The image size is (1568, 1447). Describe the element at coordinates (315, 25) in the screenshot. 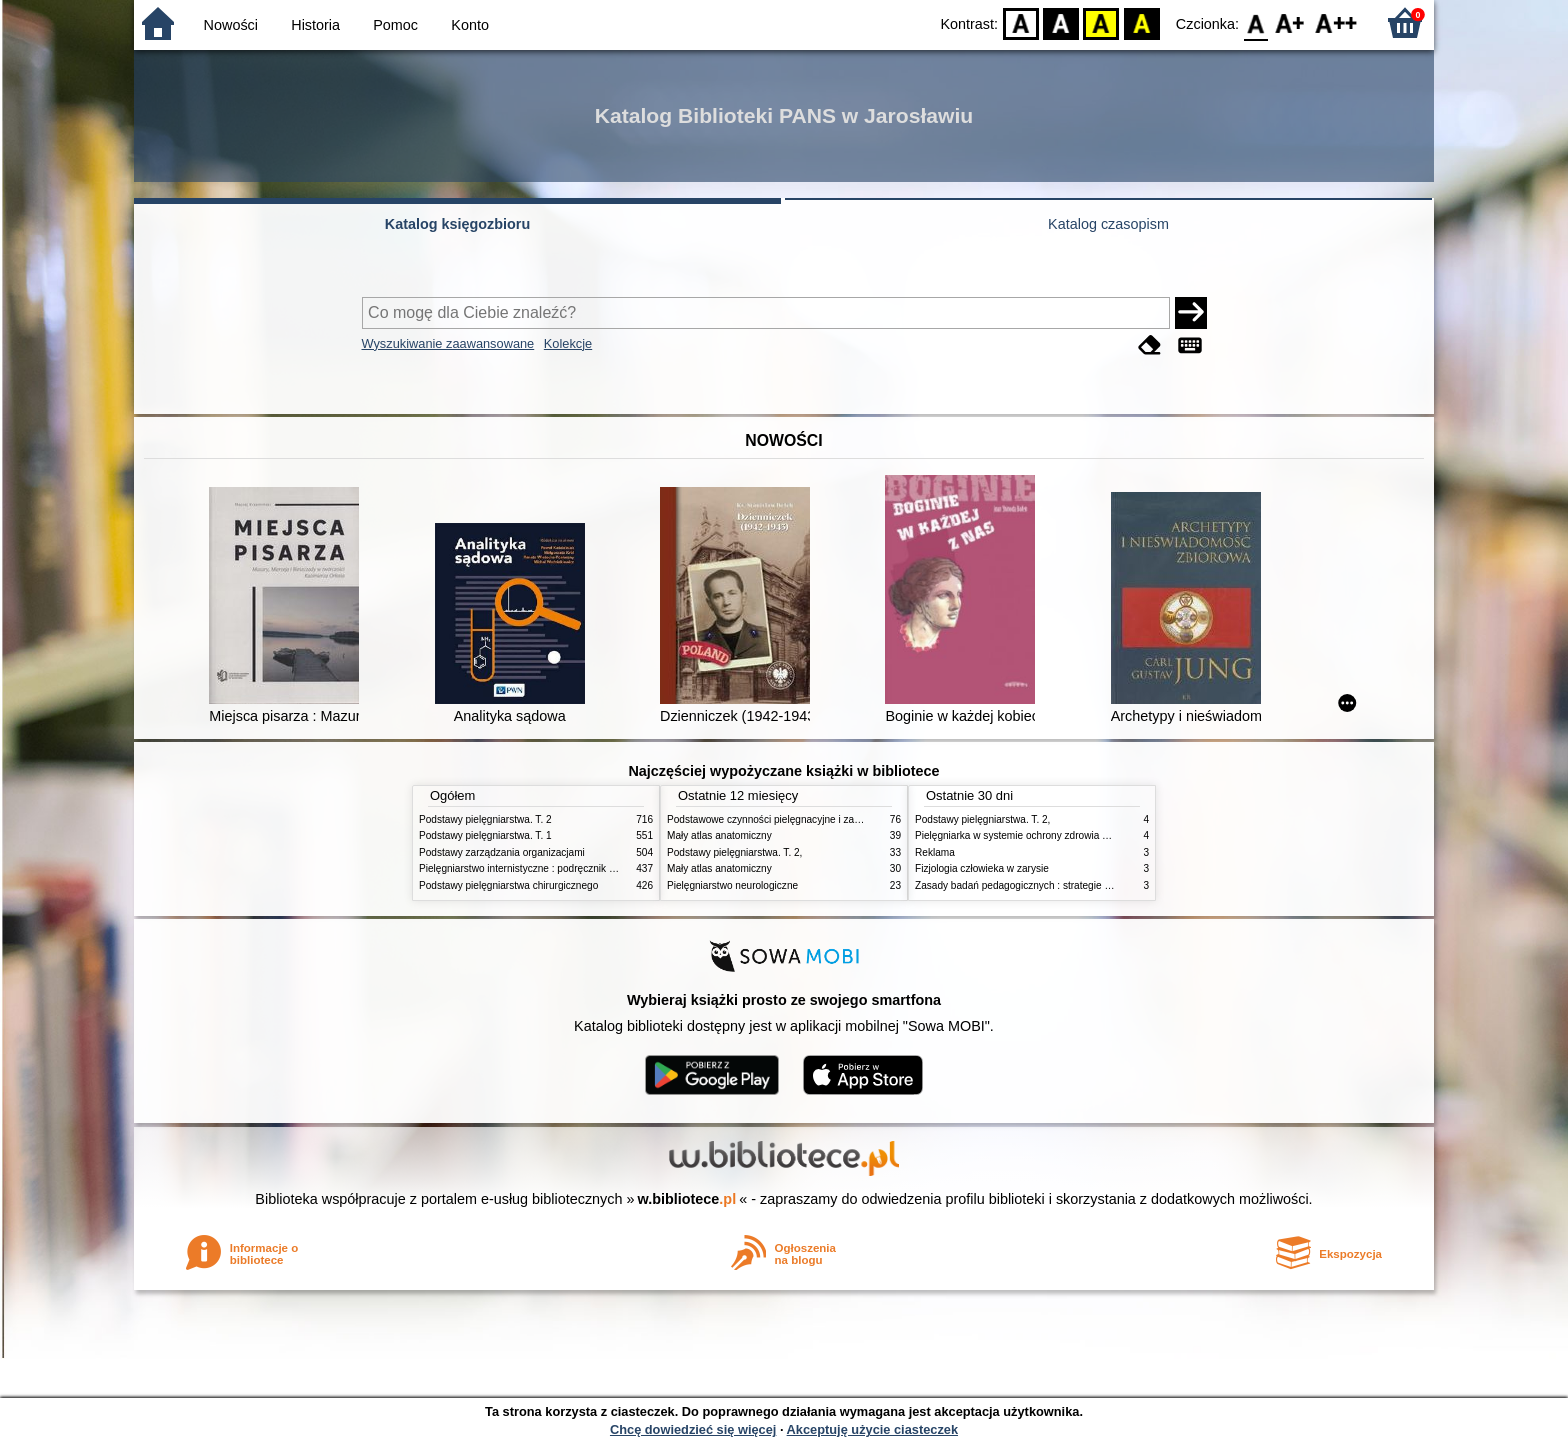

I see `Historia` at that location.